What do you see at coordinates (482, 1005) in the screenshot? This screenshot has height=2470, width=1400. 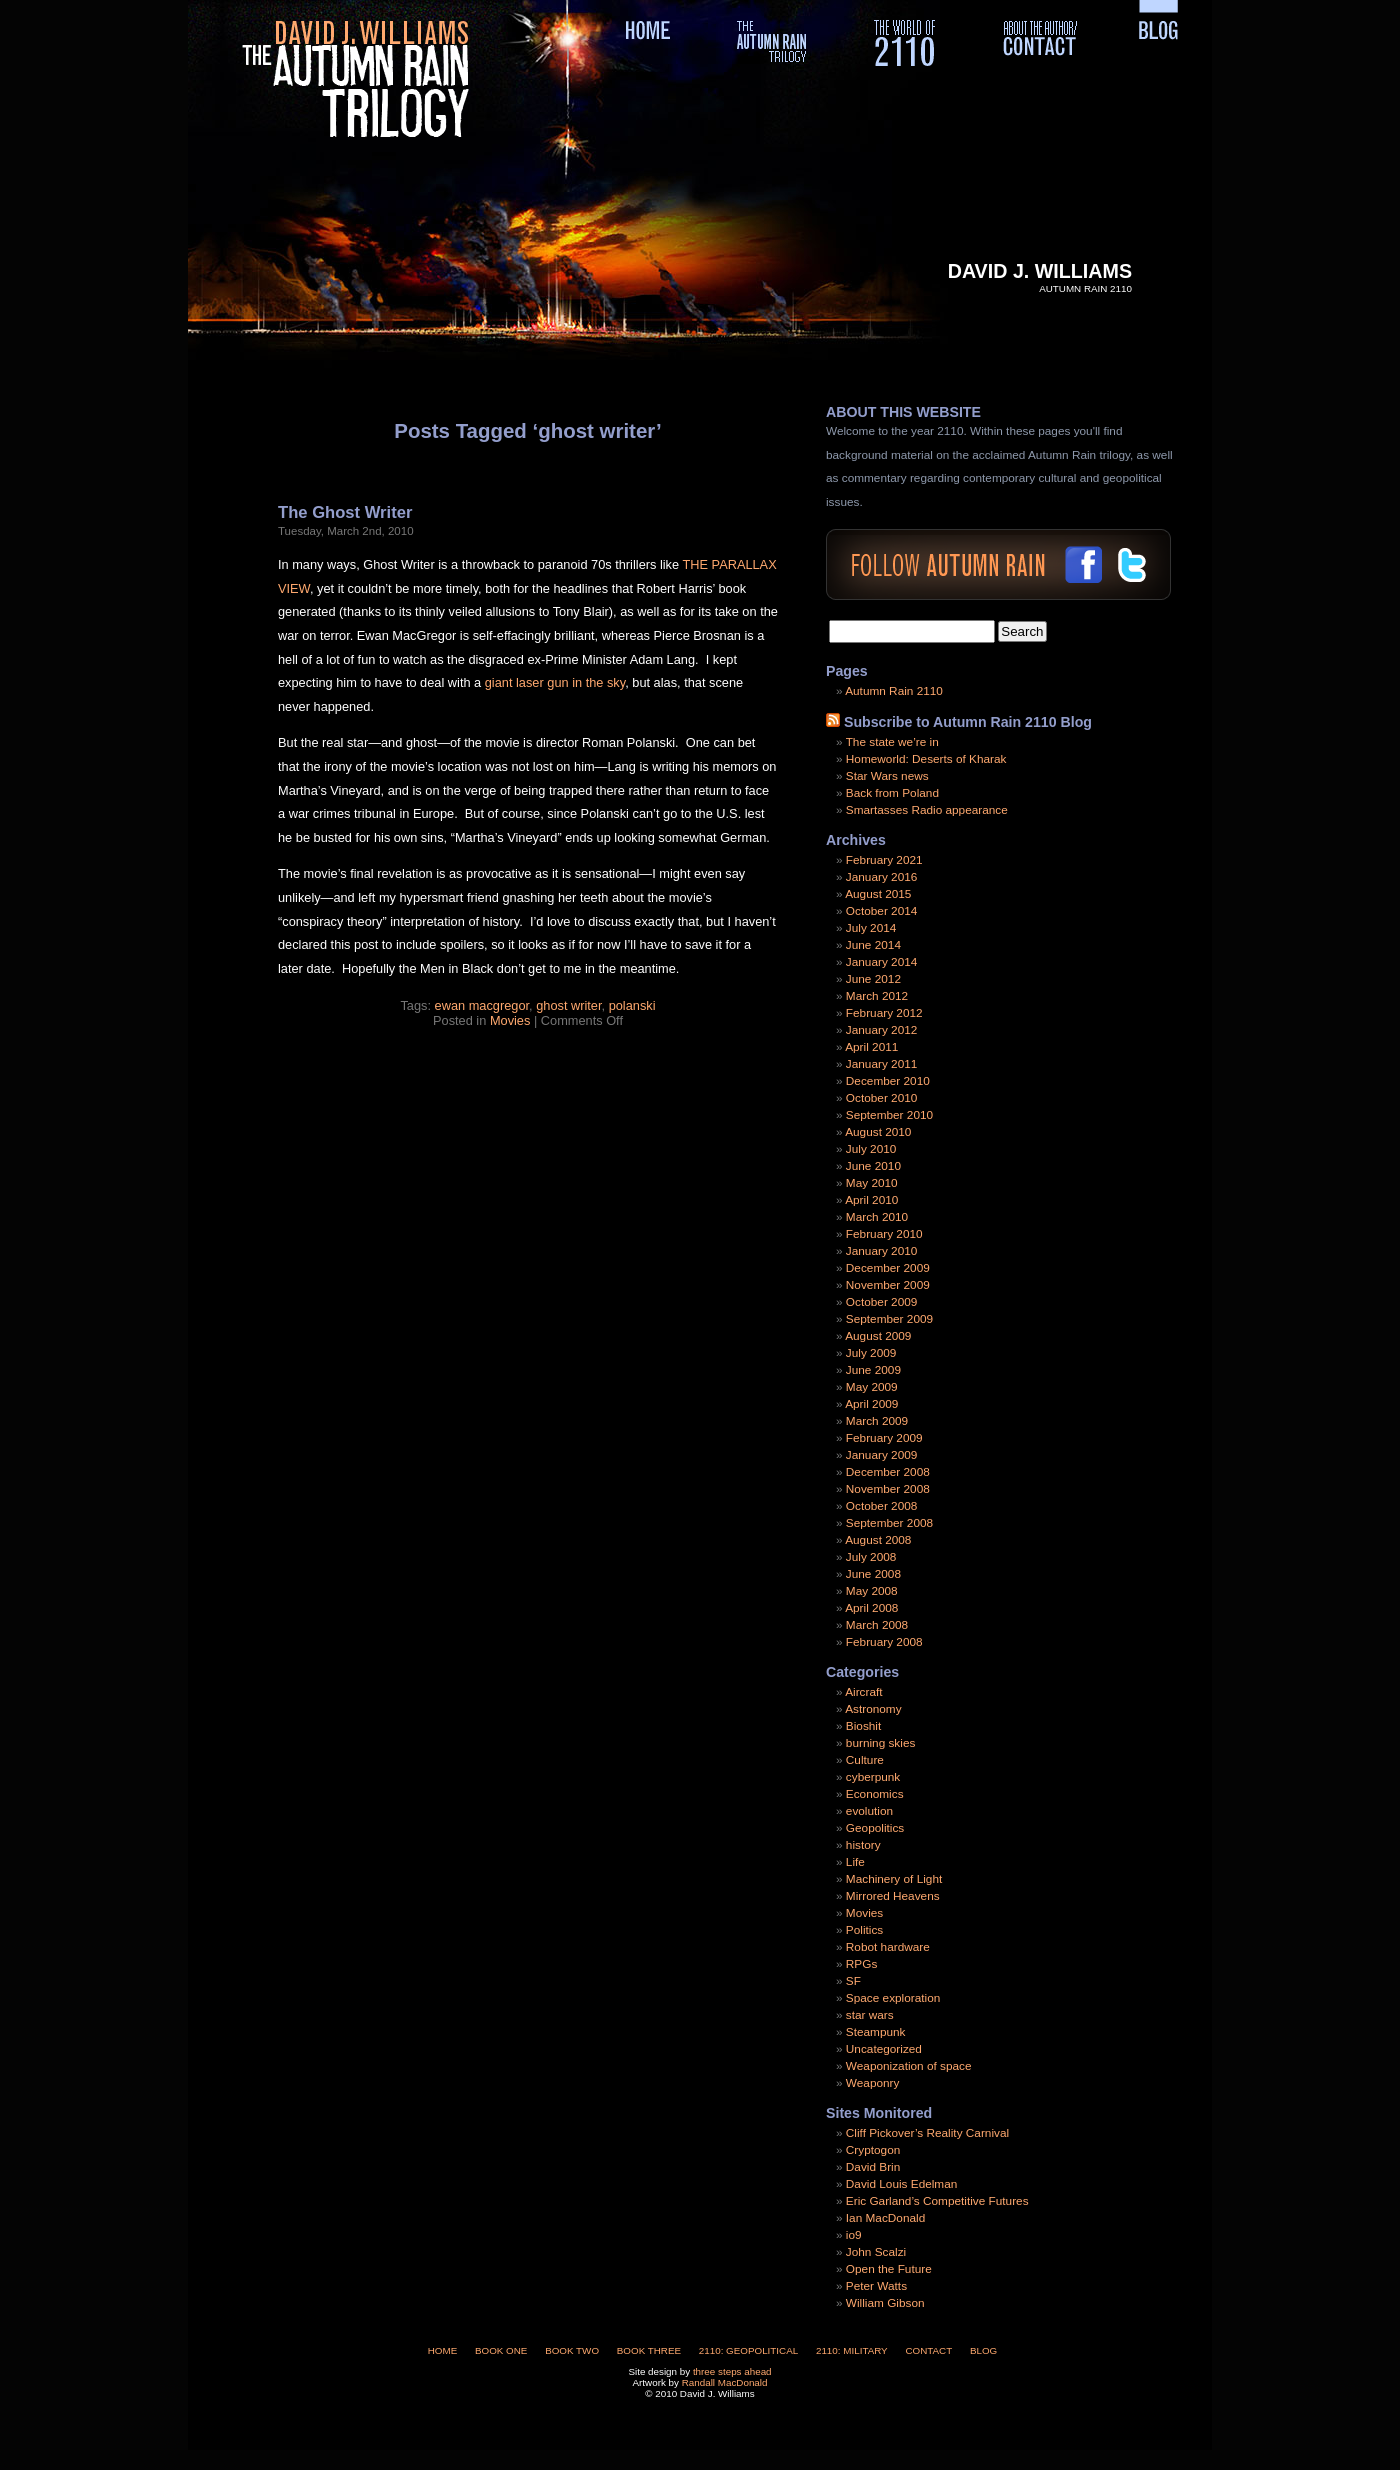 I see `ewan macgregor` at bounding box center [482, 1005].